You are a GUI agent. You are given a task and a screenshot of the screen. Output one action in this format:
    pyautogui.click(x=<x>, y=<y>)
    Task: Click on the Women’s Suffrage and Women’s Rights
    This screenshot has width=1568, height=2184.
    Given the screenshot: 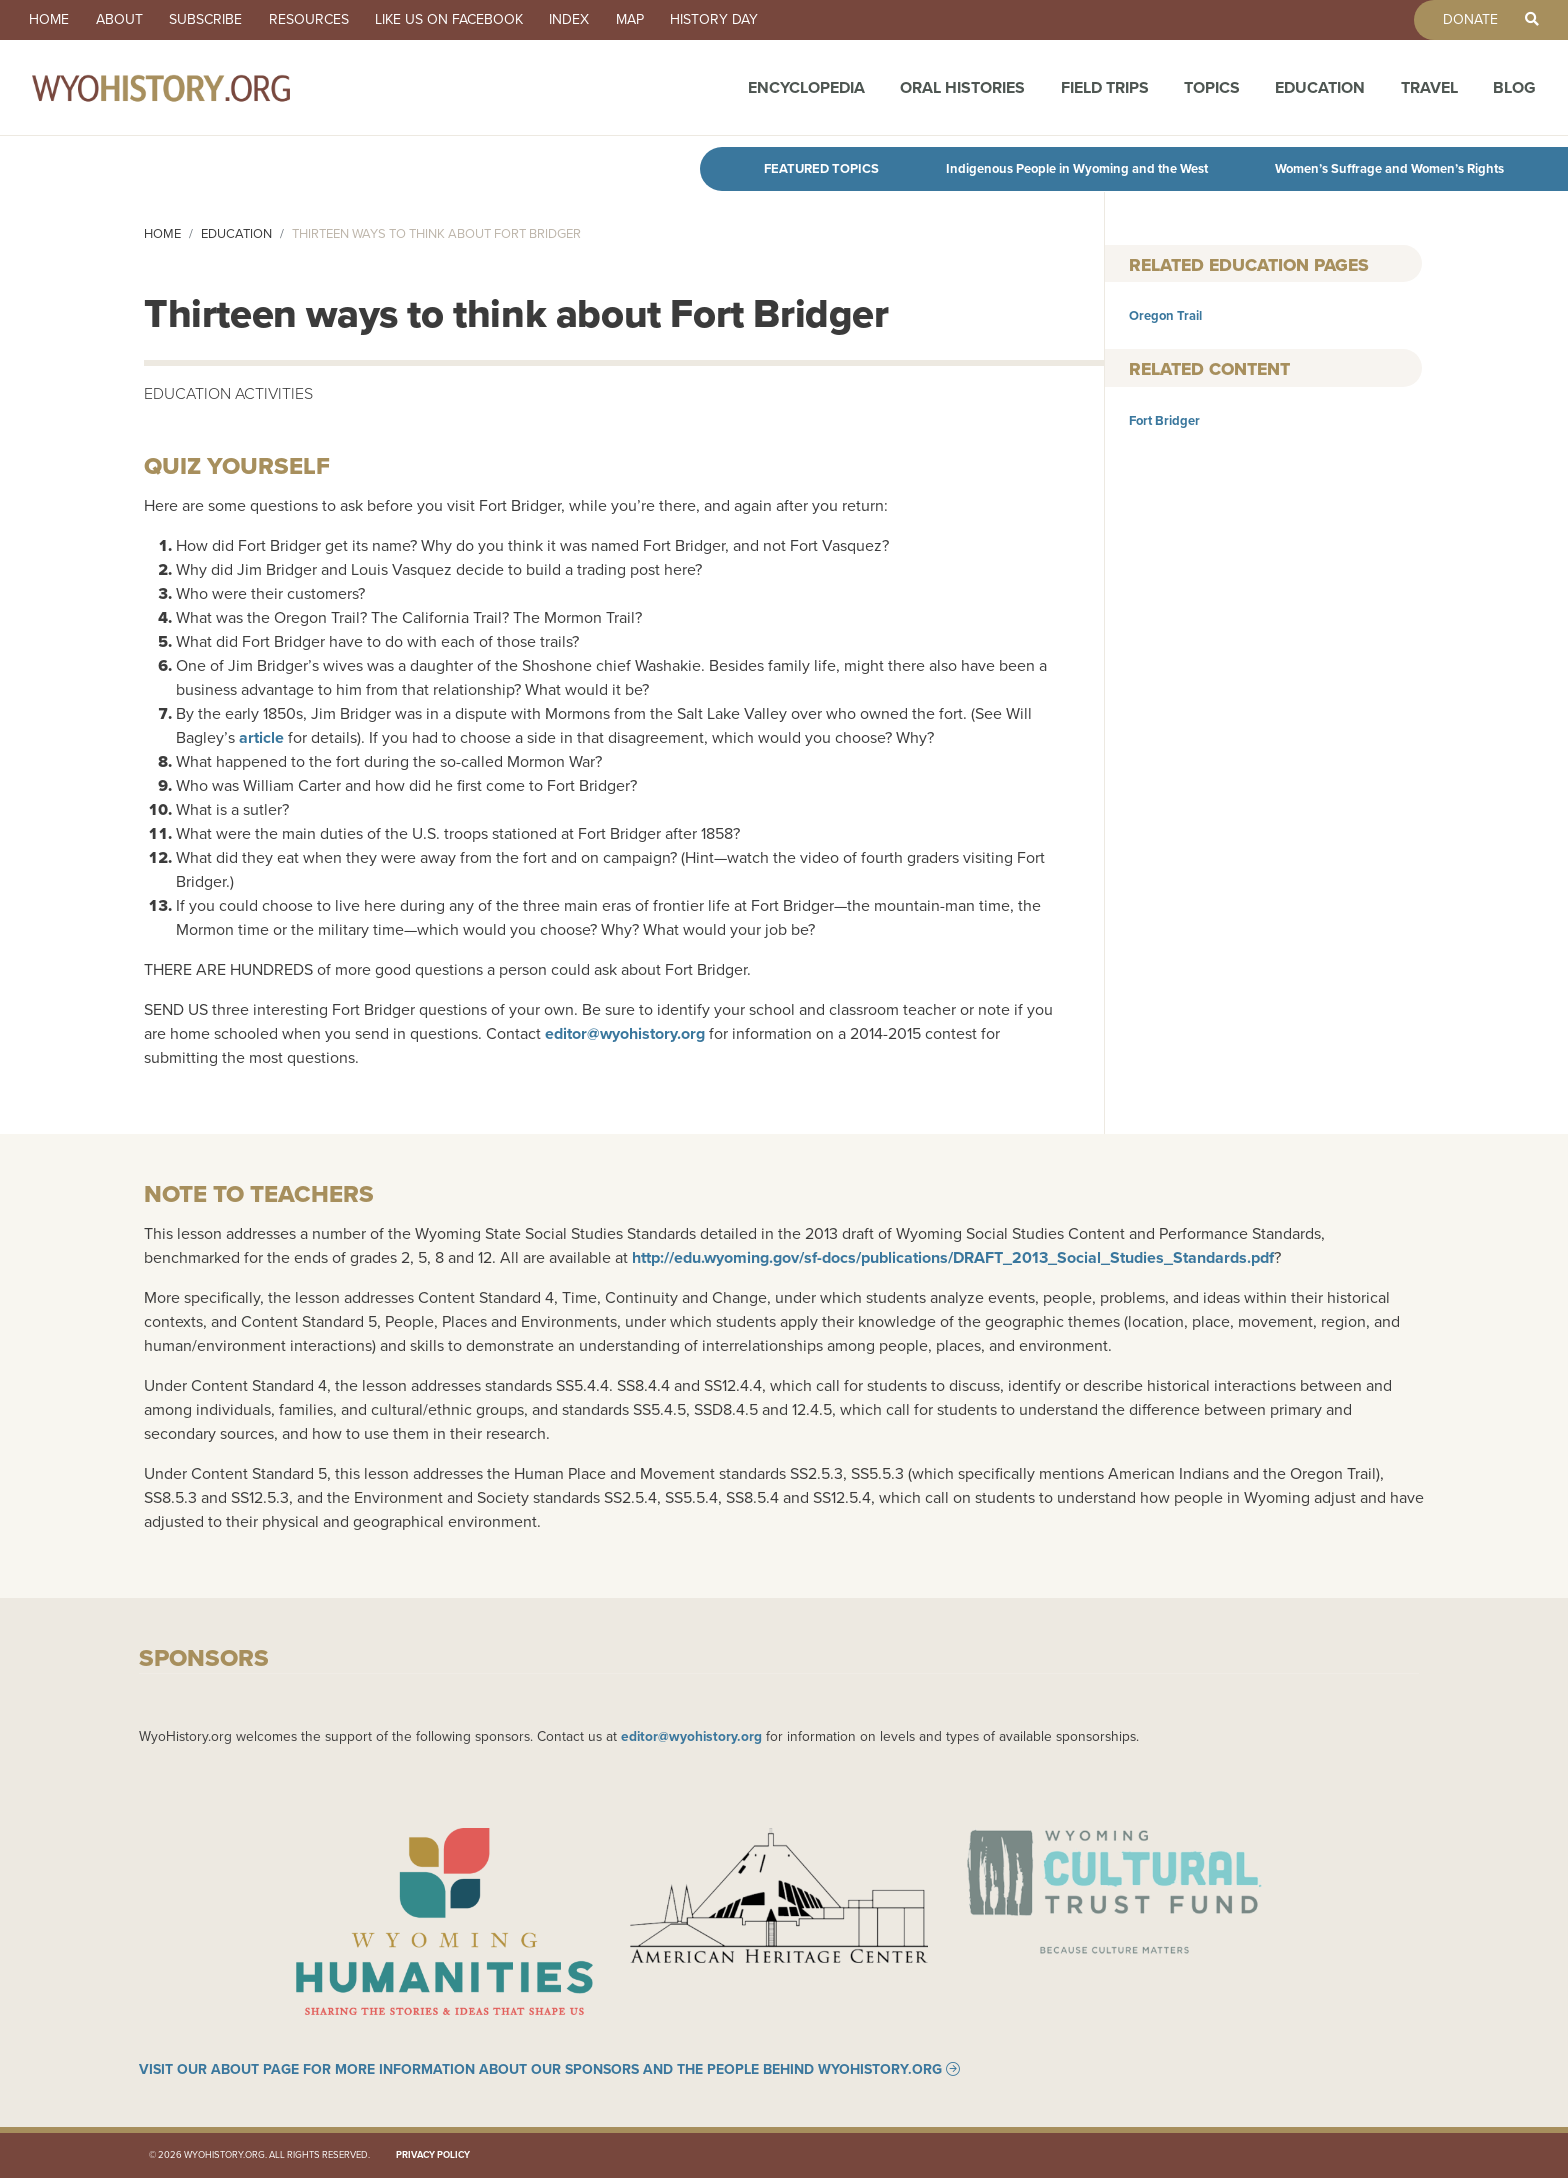 What is the action you would take?
    pyautogui.click(x=1389, y=168)
    